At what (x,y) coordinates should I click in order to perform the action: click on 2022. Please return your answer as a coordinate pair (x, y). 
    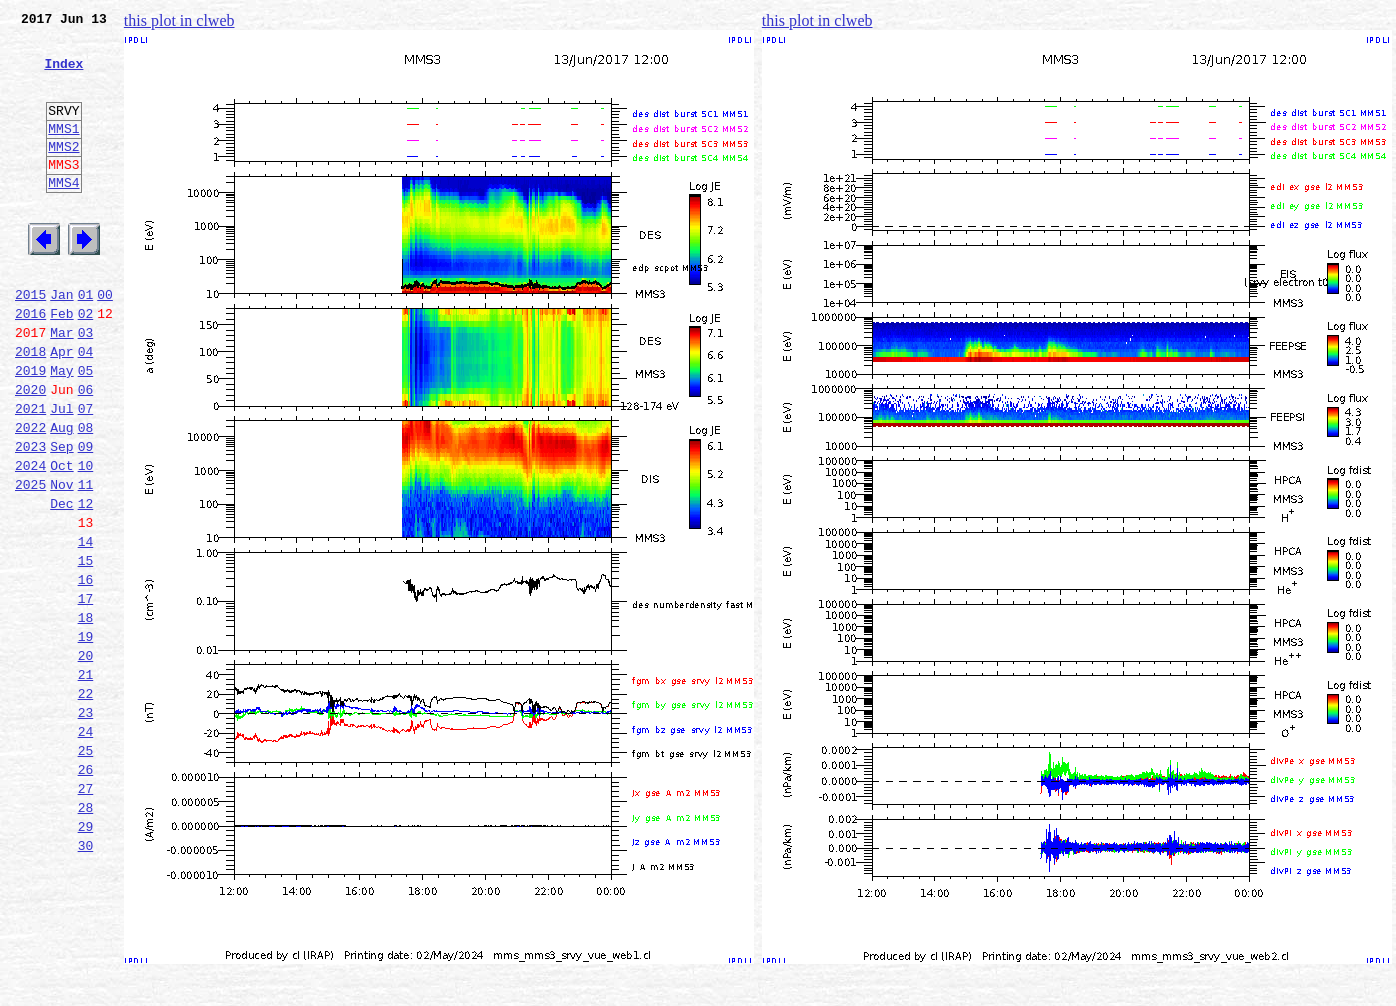
    Looking at the image, I should click on (30, 496).